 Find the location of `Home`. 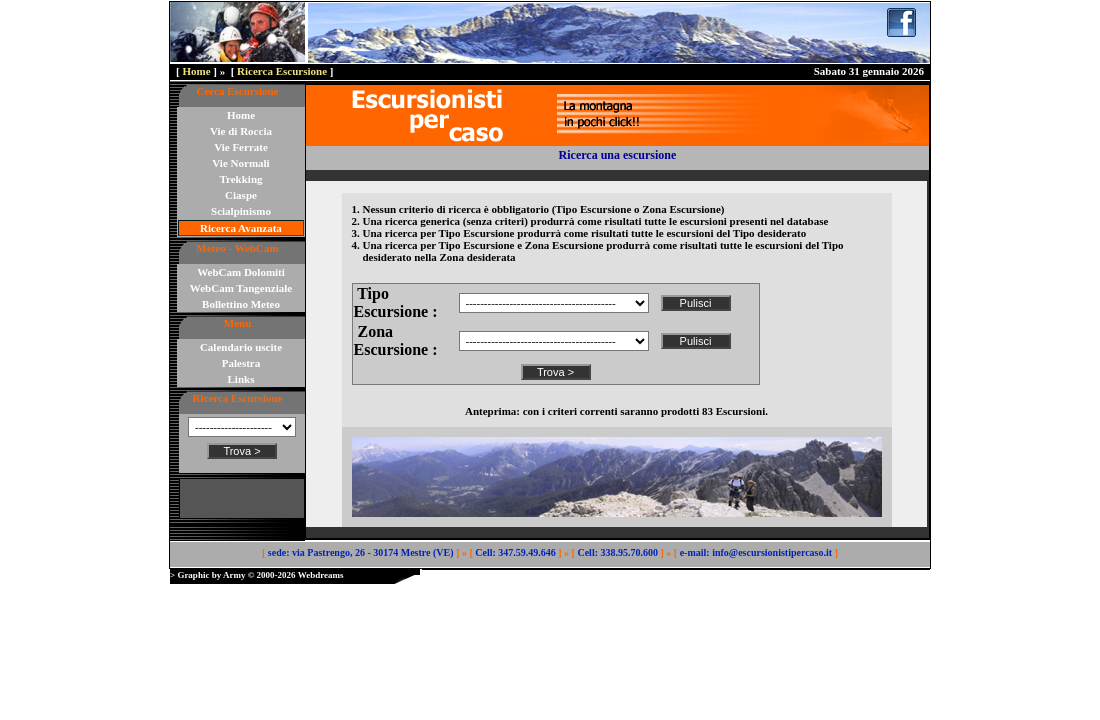

Home is located at coordinates (196, 71).